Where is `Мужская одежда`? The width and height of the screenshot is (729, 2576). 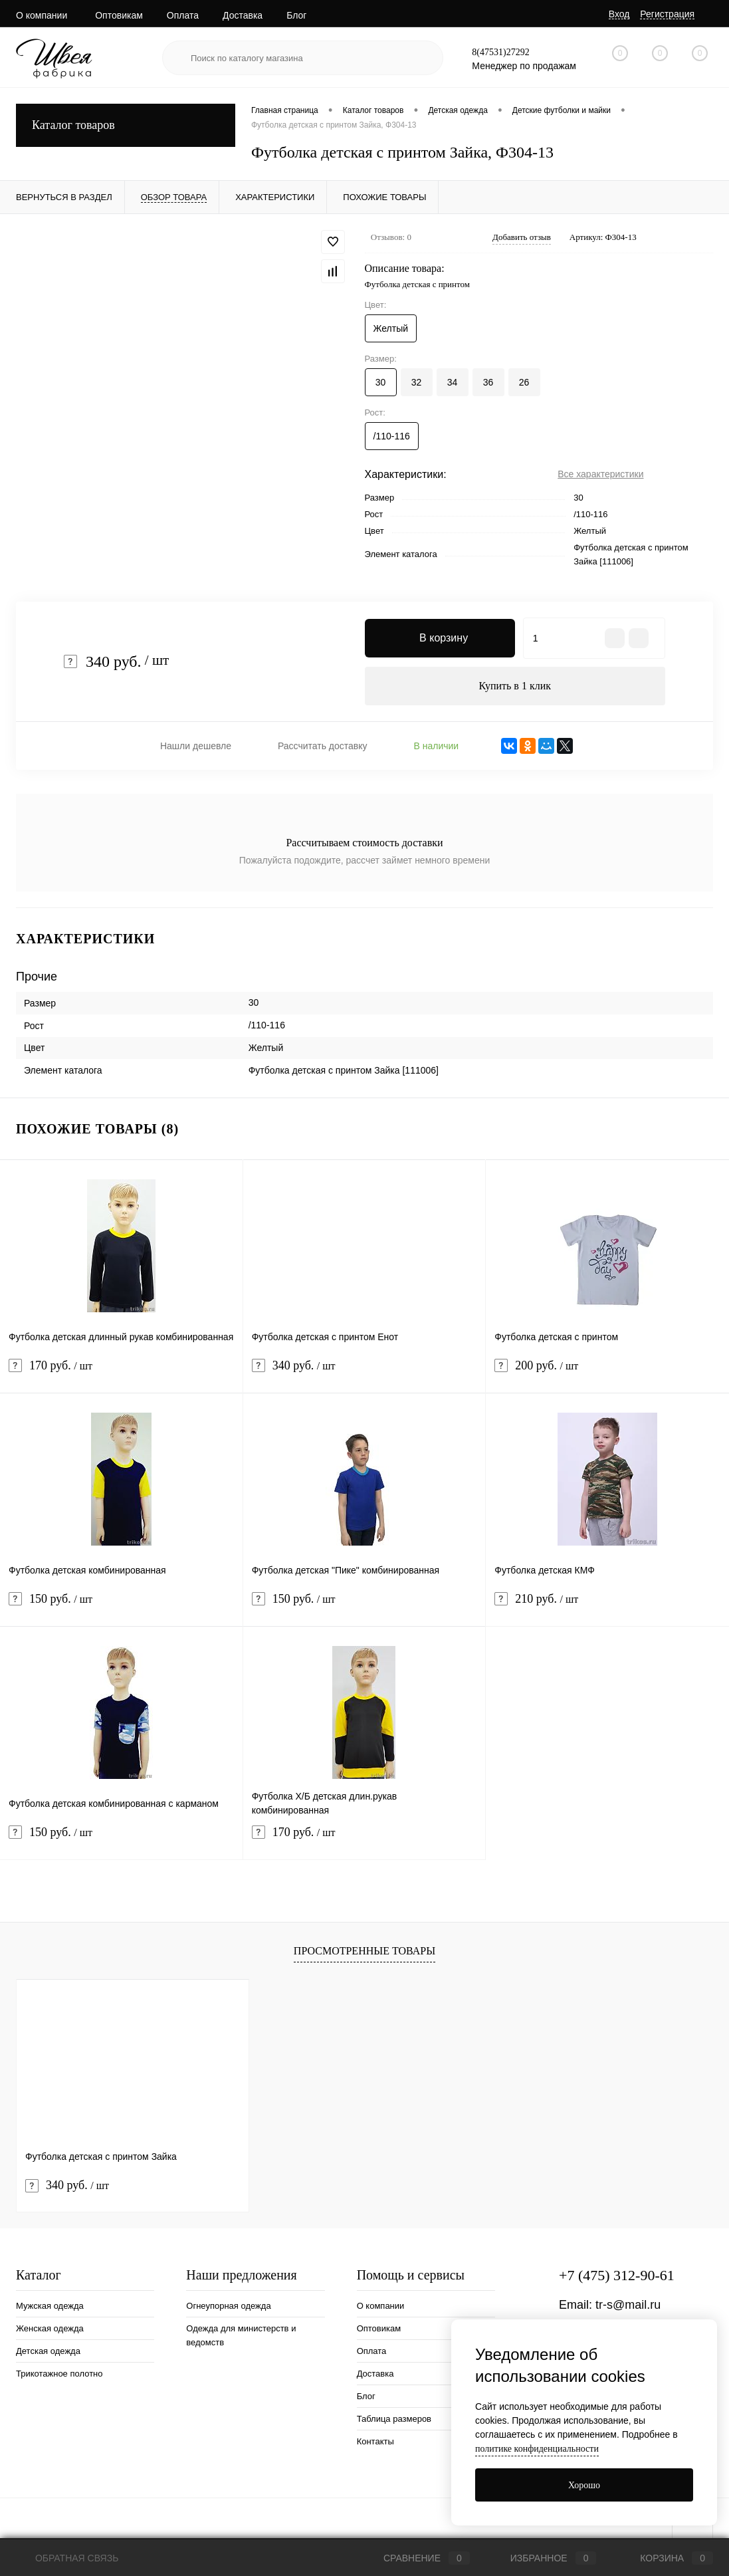 Мужская одежда is located at coordinates (50, 2307).